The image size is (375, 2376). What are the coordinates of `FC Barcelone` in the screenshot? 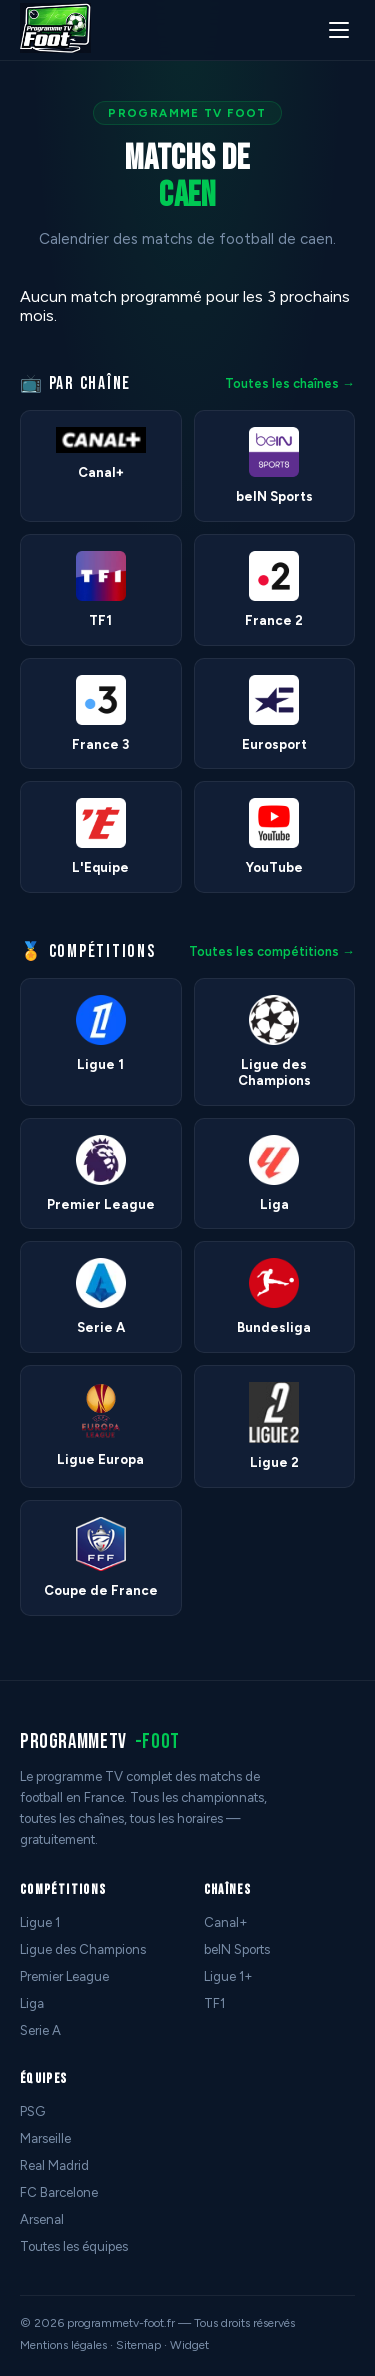 It's located at (59, 2192).